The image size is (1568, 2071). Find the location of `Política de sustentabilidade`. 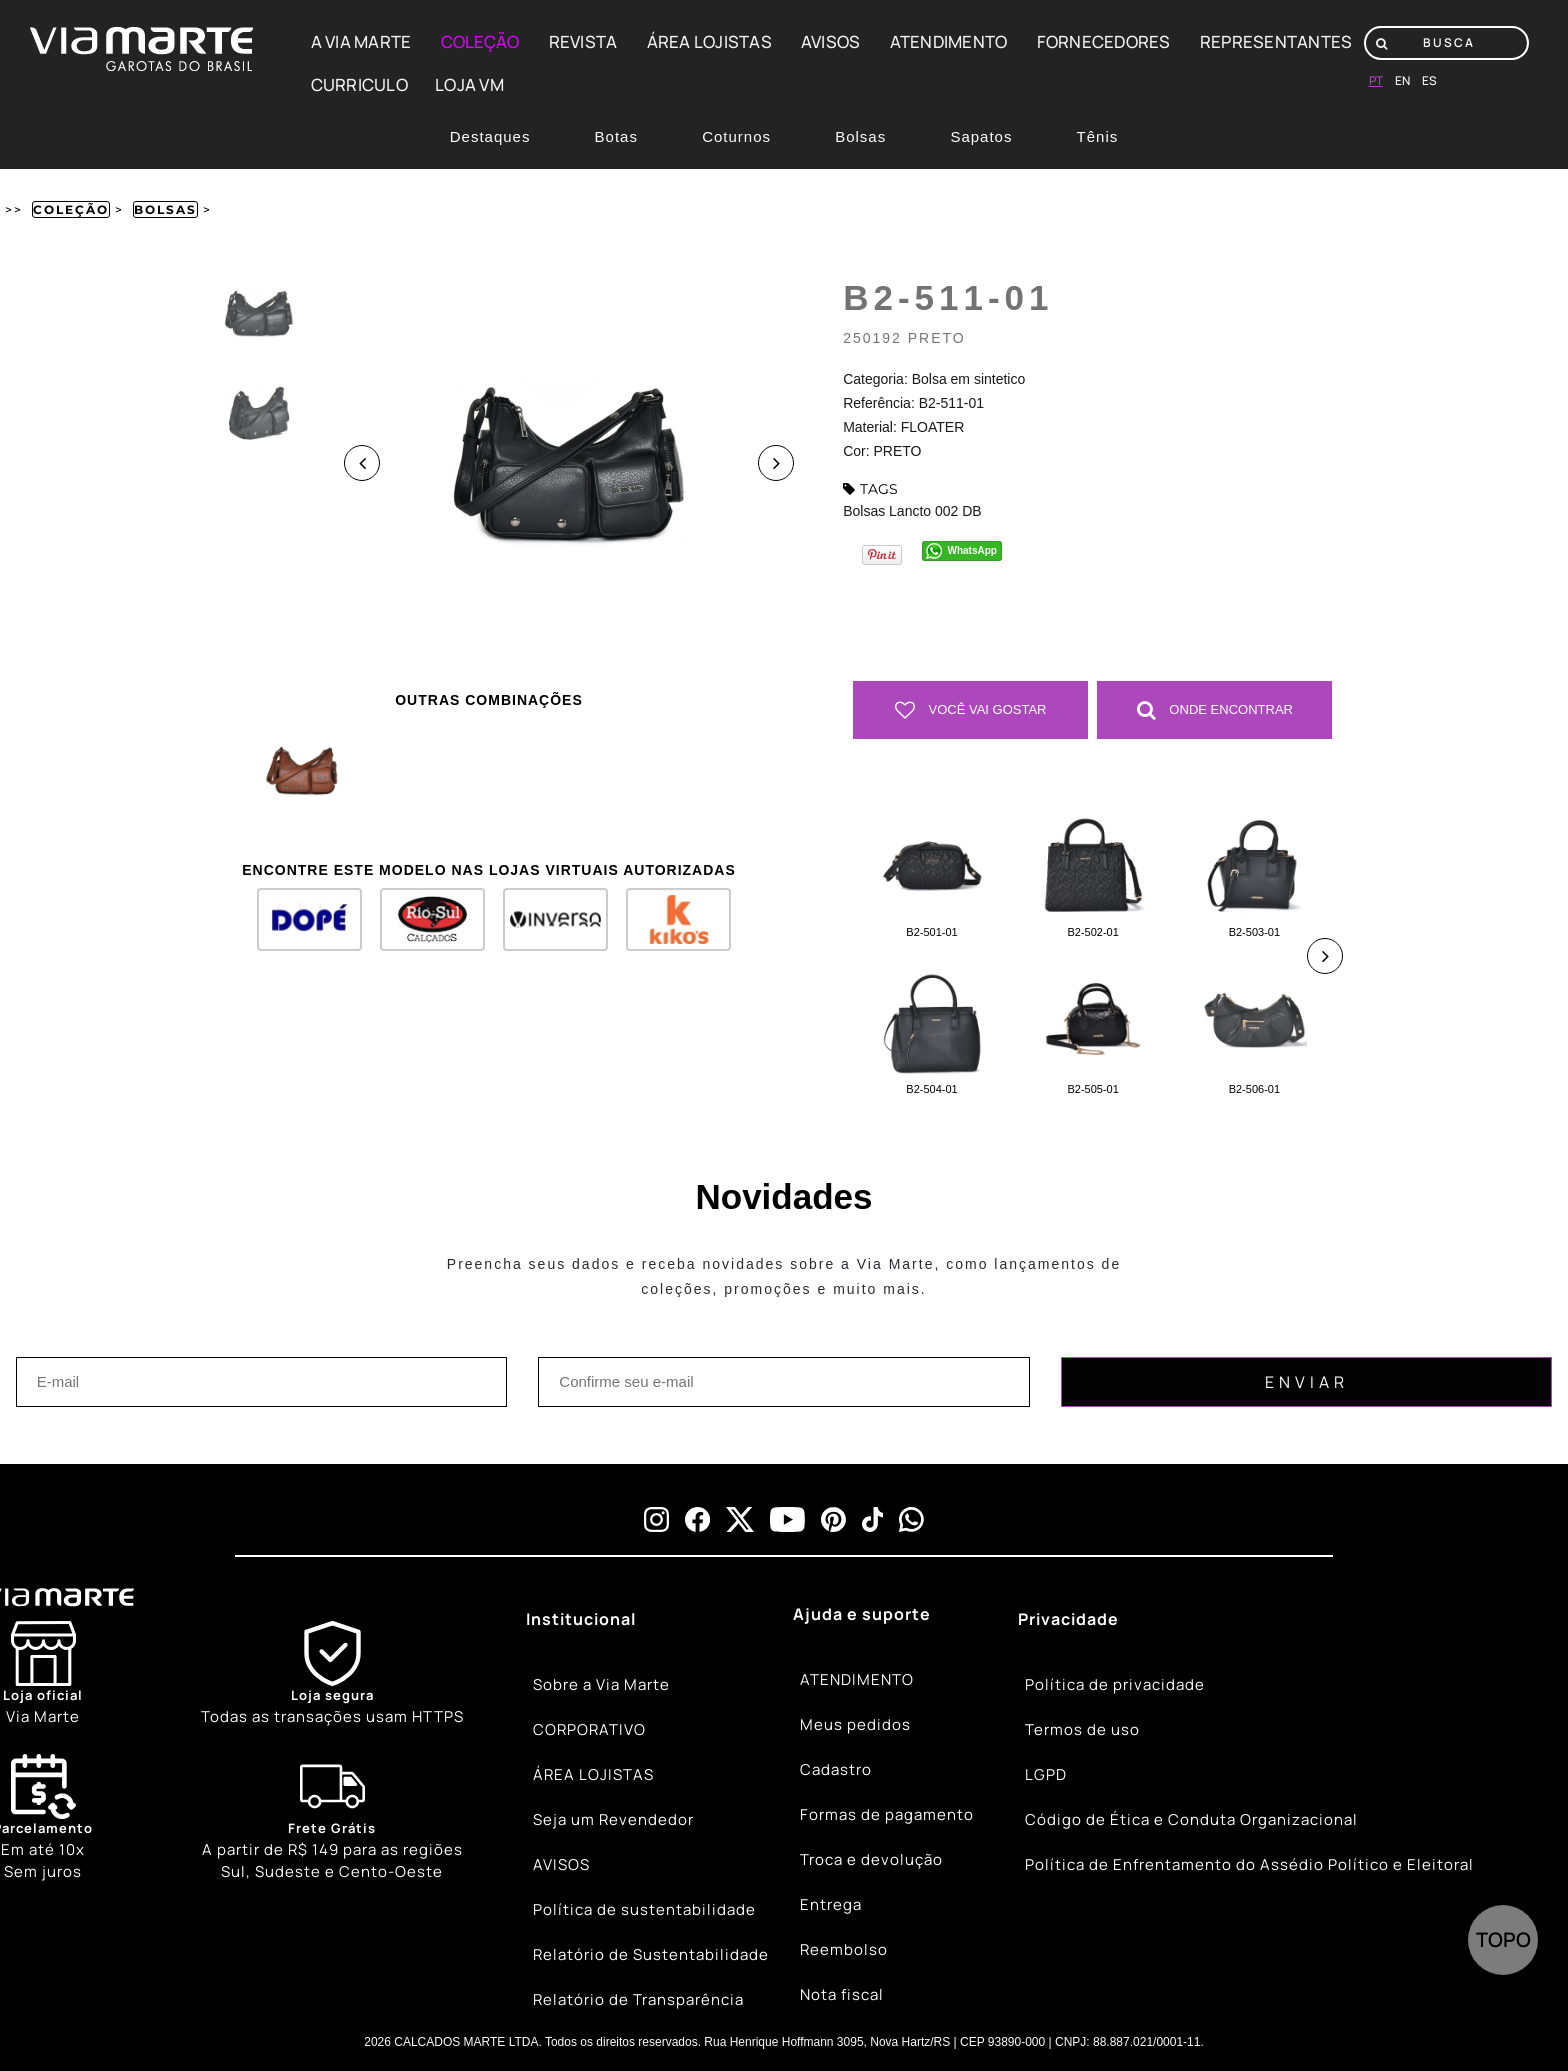

Política de sustentabilidade is located at coordinates (644, 1909).